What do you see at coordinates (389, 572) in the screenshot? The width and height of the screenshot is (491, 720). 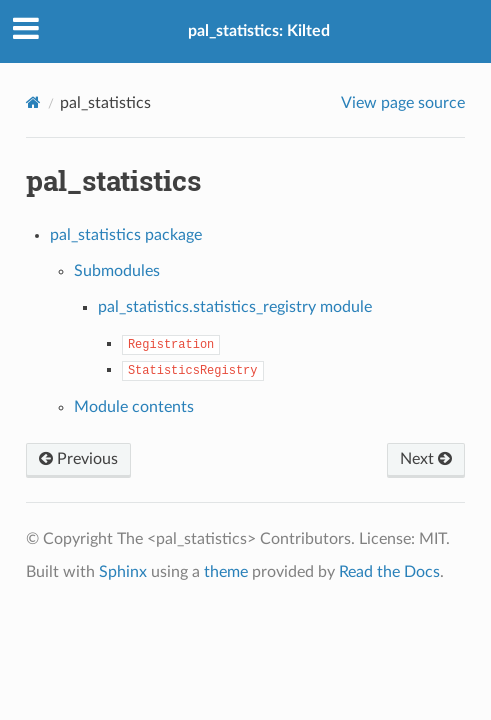 I see `Read the Docs` at bounding box center [389, 572].